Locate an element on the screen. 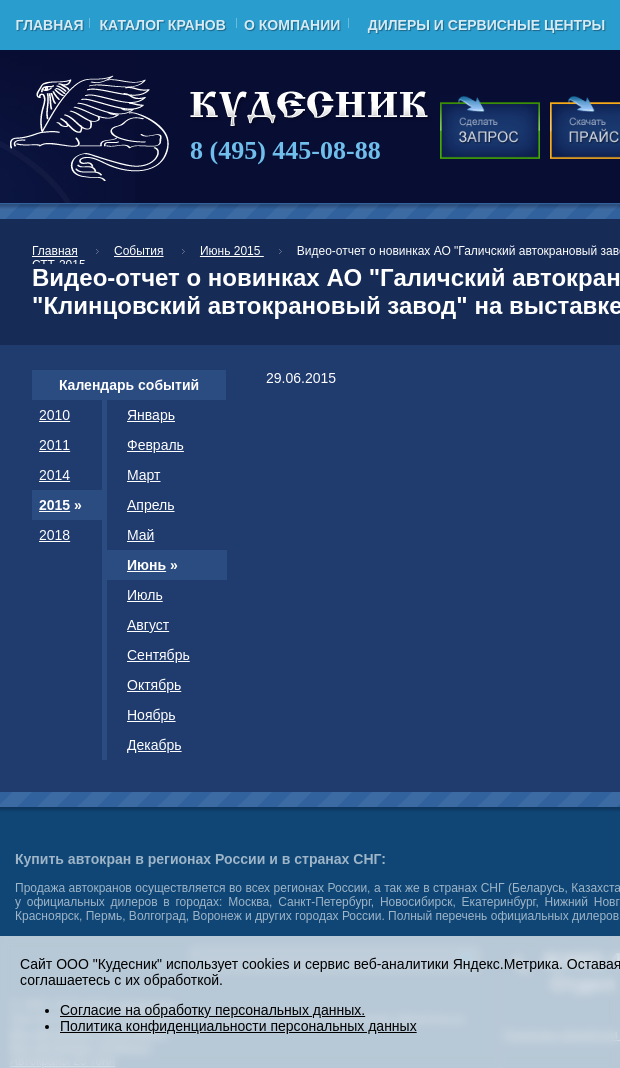  Октябрь is located at coordinates (154, 685).